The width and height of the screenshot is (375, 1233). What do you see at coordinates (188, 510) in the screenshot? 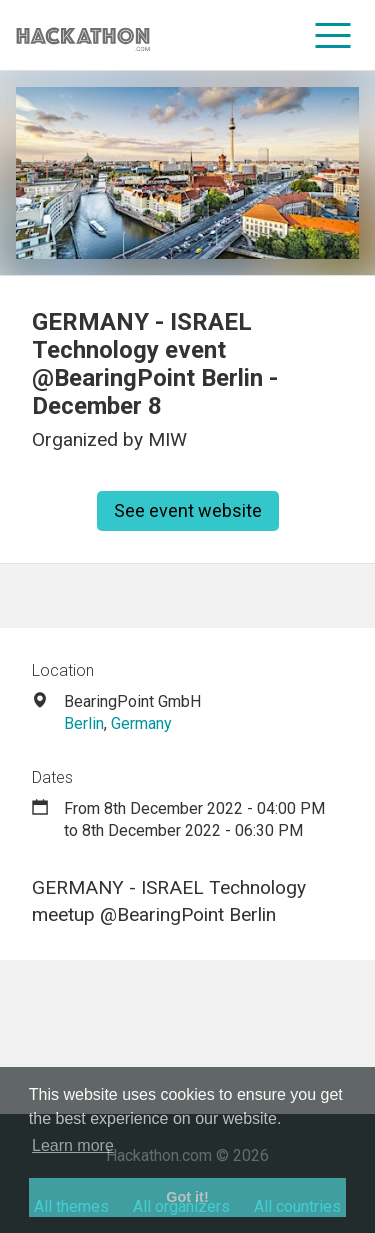
I see `See event website` at bounding box center [188, 510].